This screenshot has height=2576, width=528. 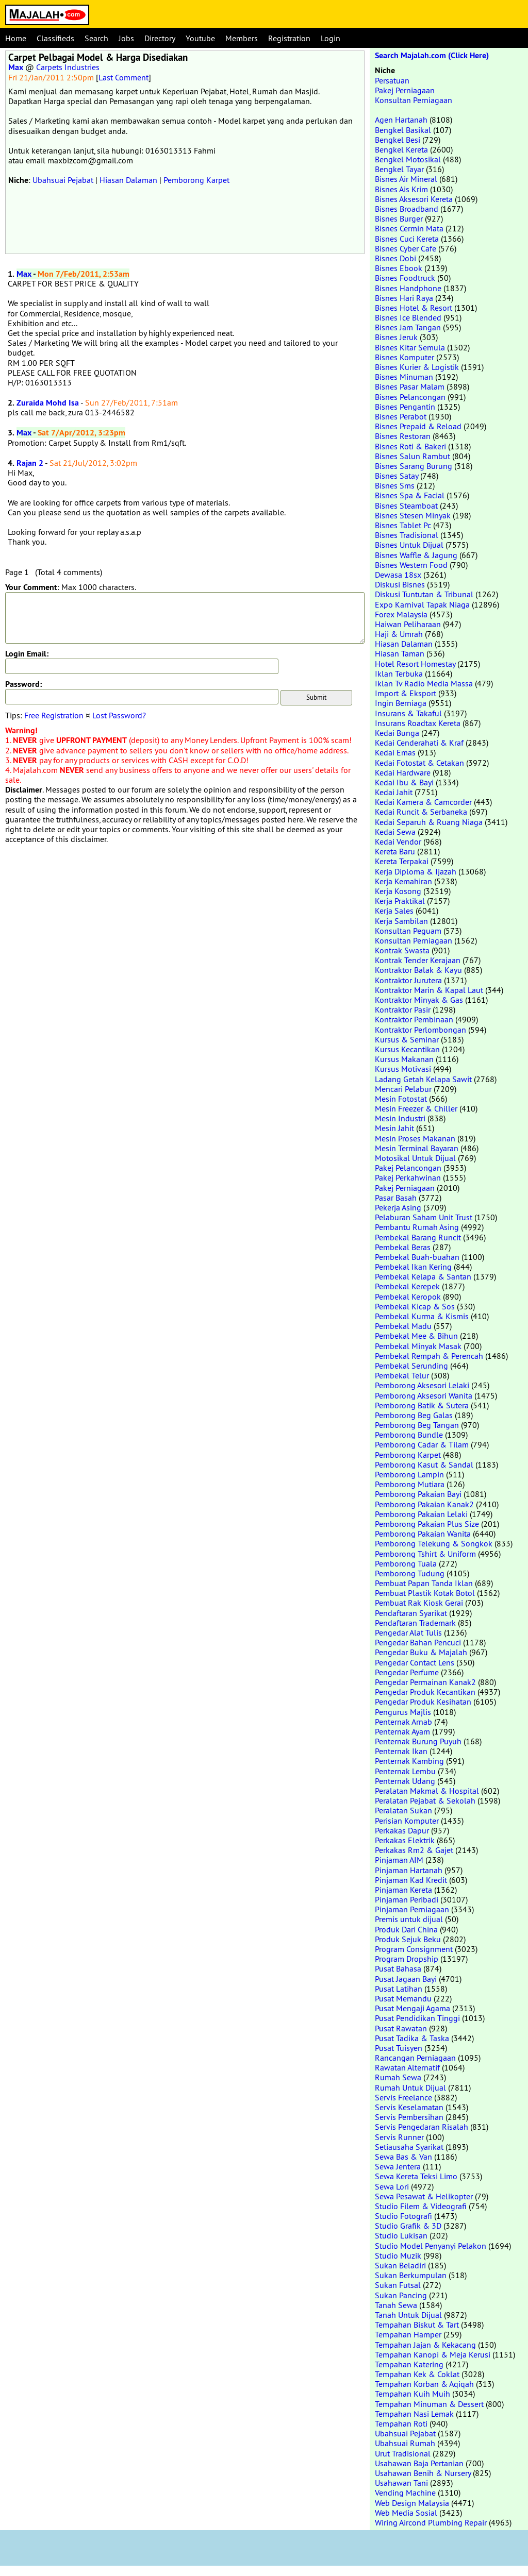 What do you see at coordinates (423, 802) in the screenshot?
I see `Kedai Kamera & Camcorder` at bounding box center [423, 802].